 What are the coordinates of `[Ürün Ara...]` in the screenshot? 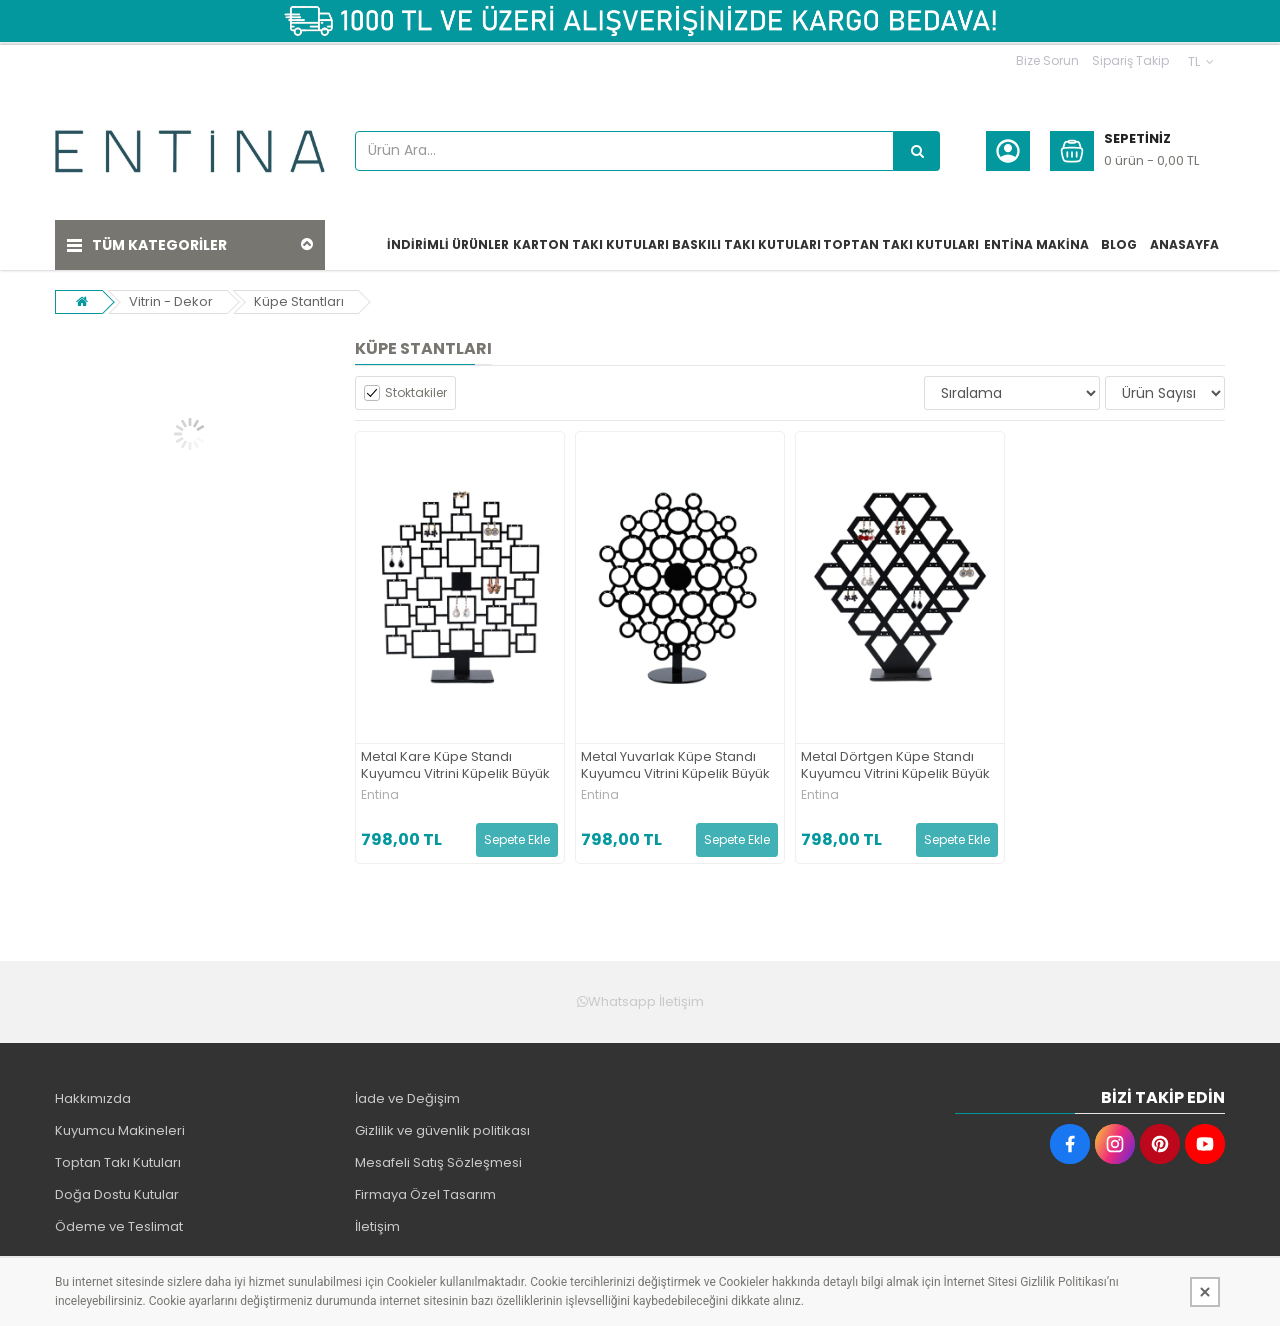 It's located at (917, 151).